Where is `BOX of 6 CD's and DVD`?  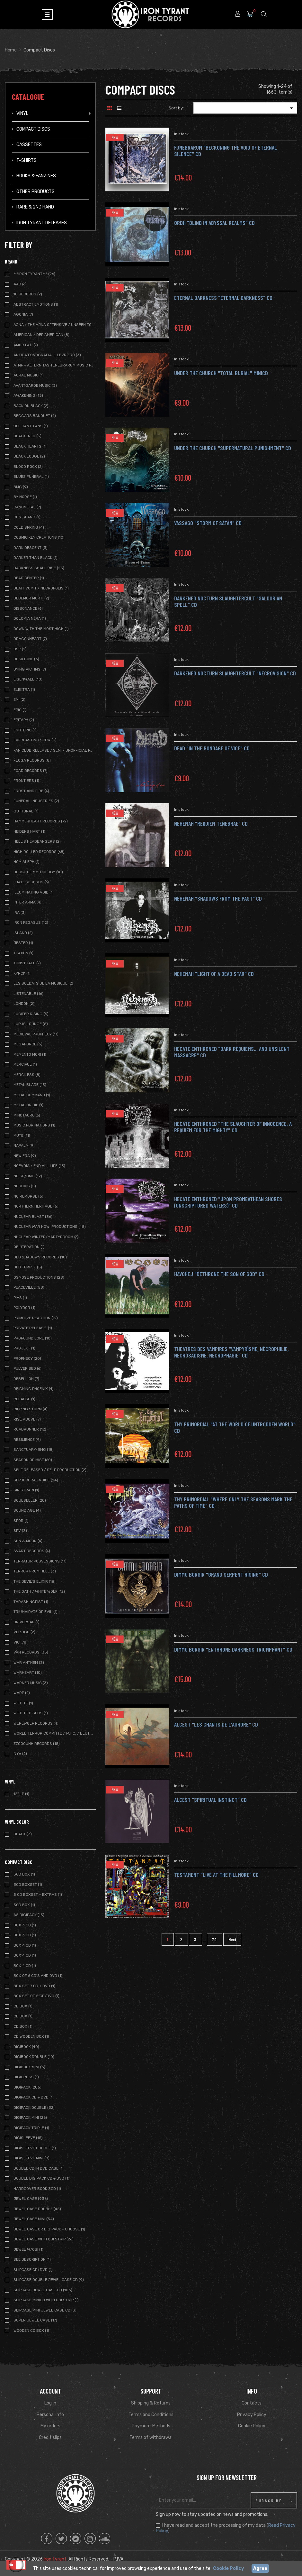 BOX of 6 CD's and DVD is located at coordinates (37, 1975).